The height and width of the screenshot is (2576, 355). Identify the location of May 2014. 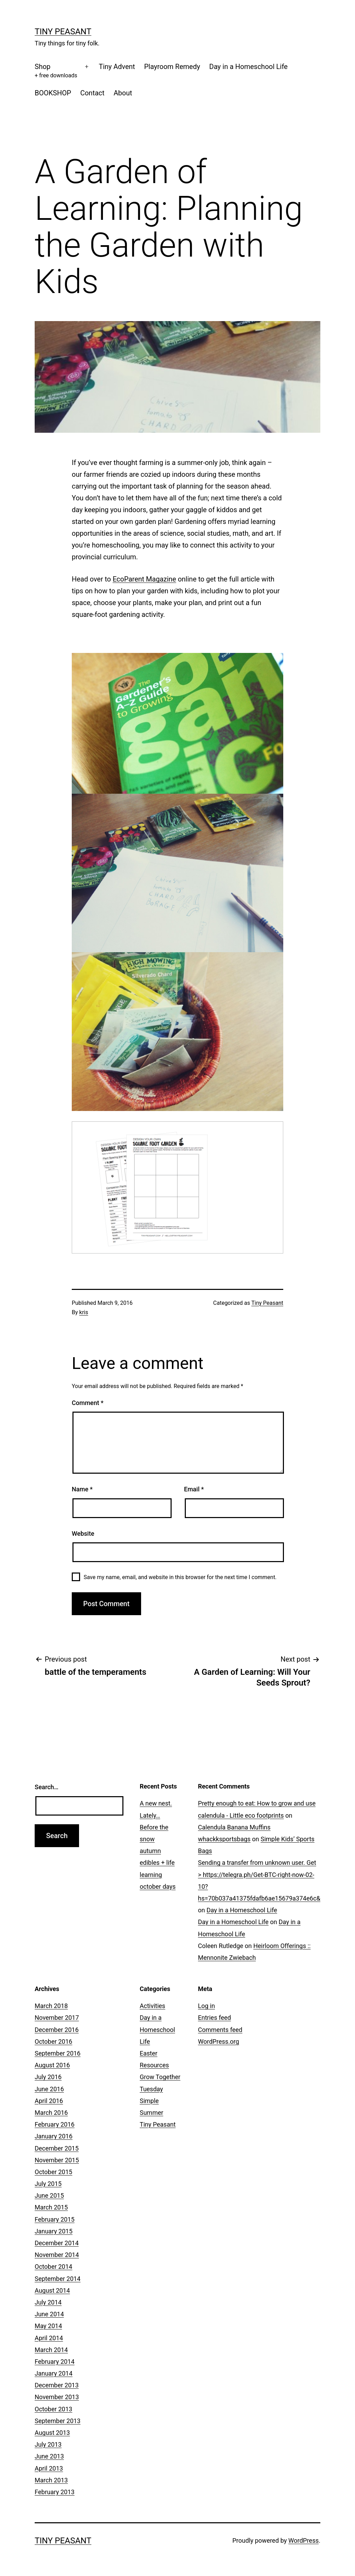
(48, 2325).